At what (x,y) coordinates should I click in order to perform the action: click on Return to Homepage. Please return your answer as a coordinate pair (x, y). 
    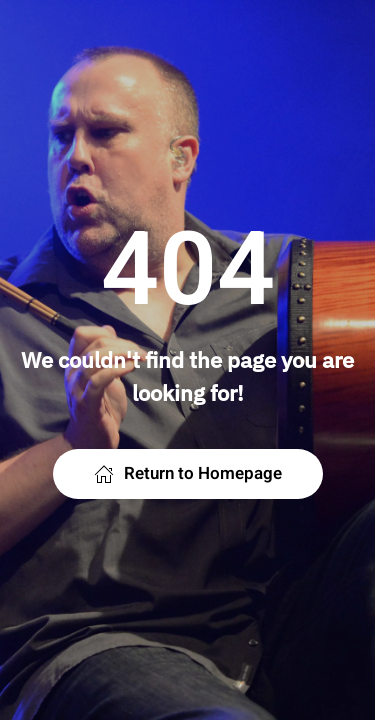
    Looking at the image, I should click on (188, 473).